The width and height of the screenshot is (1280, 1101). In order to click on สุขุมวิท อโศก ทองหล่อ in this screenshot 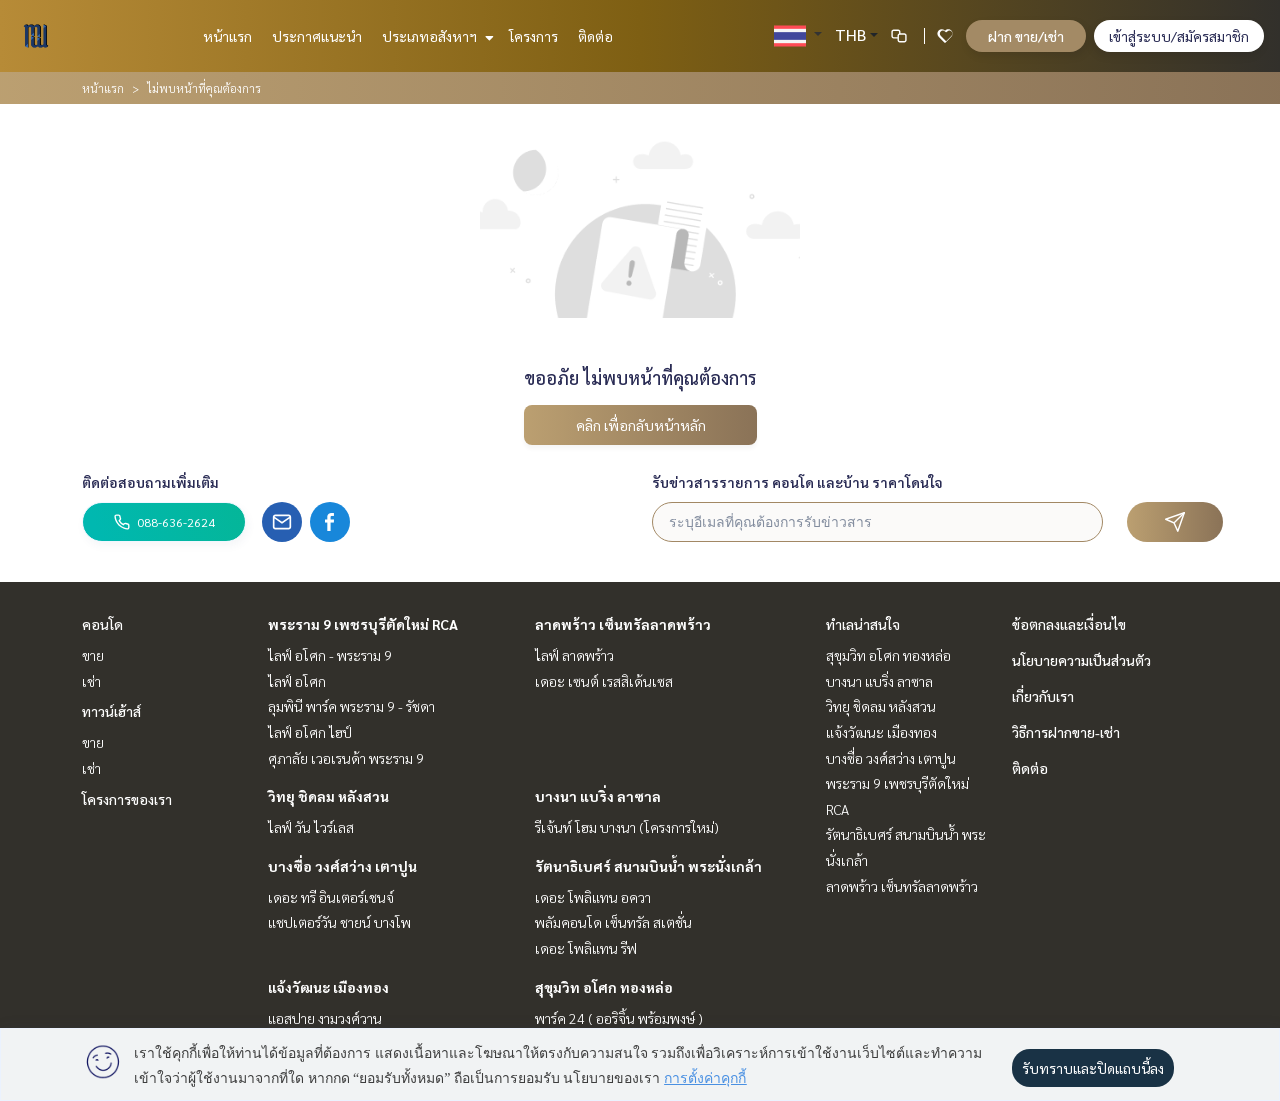, I will do `click(604, 987)`.